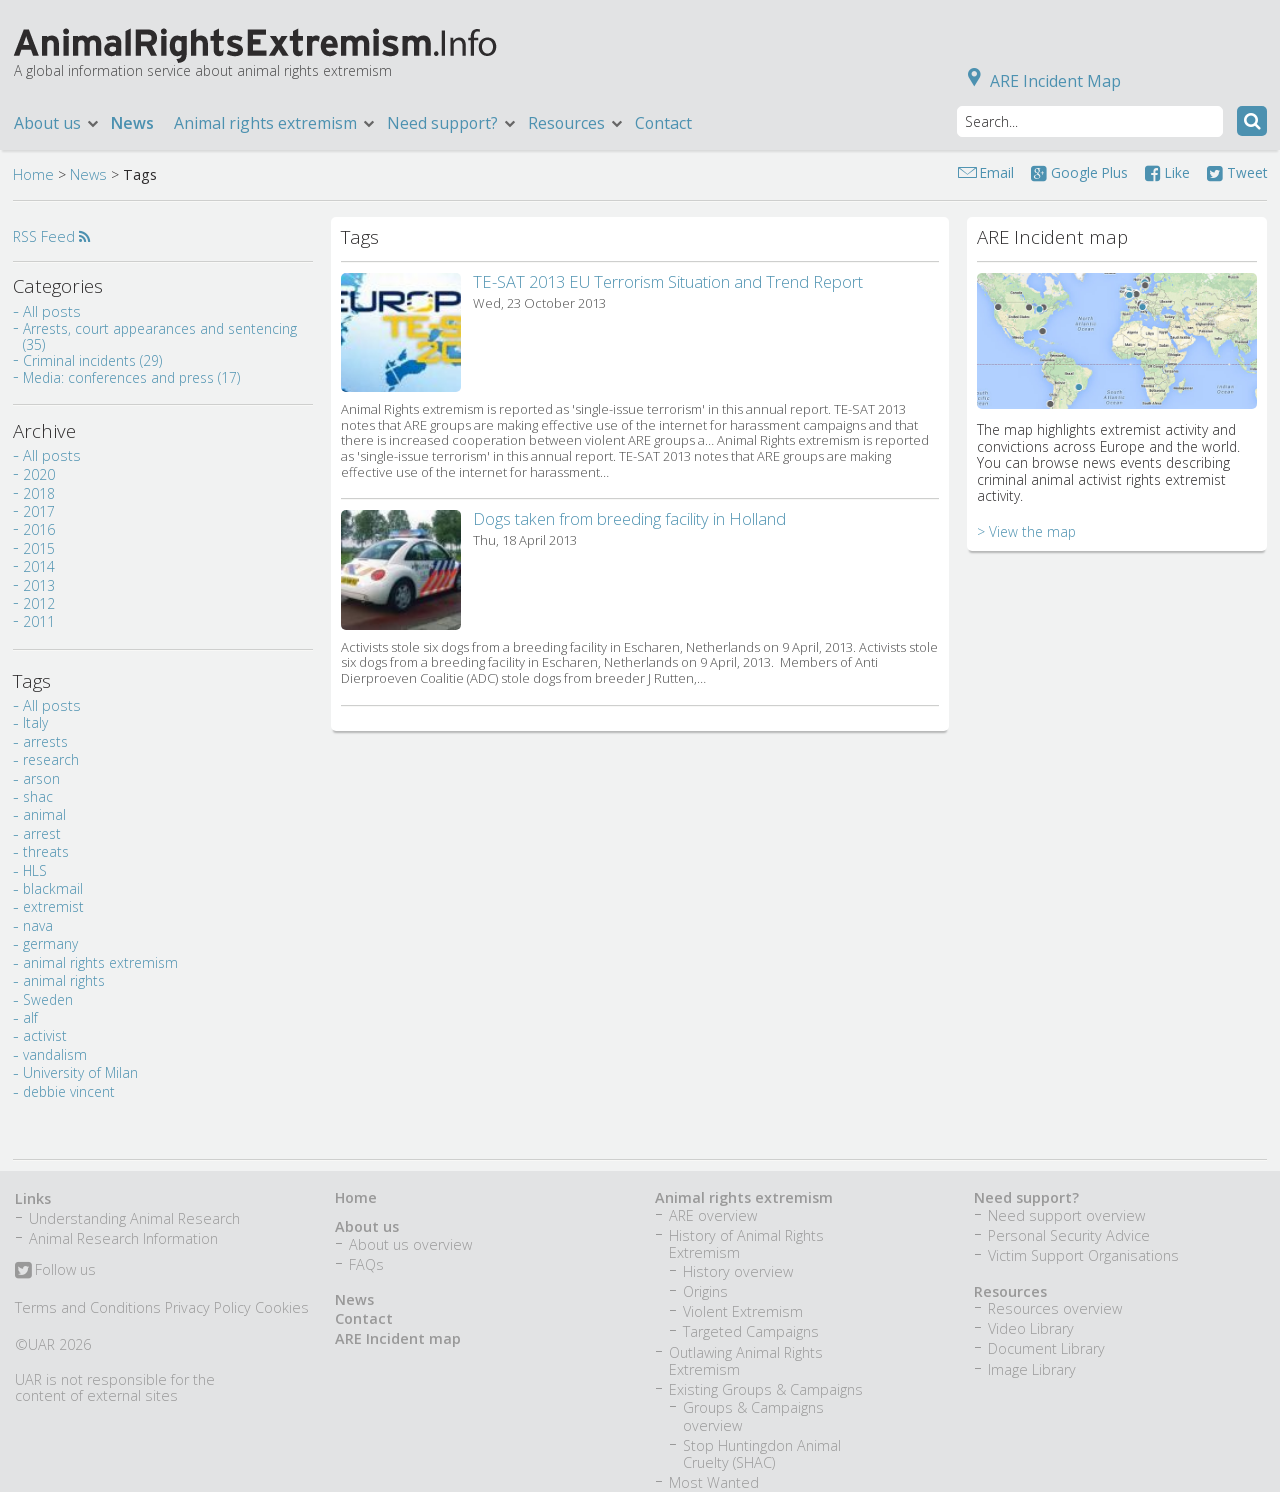 This screenshot has width=1280, height=1492. What do you see at coordinates (131, 377) in the screenshot?
I see `Media: conferences and press (17)` at bounding box center [131, 377].